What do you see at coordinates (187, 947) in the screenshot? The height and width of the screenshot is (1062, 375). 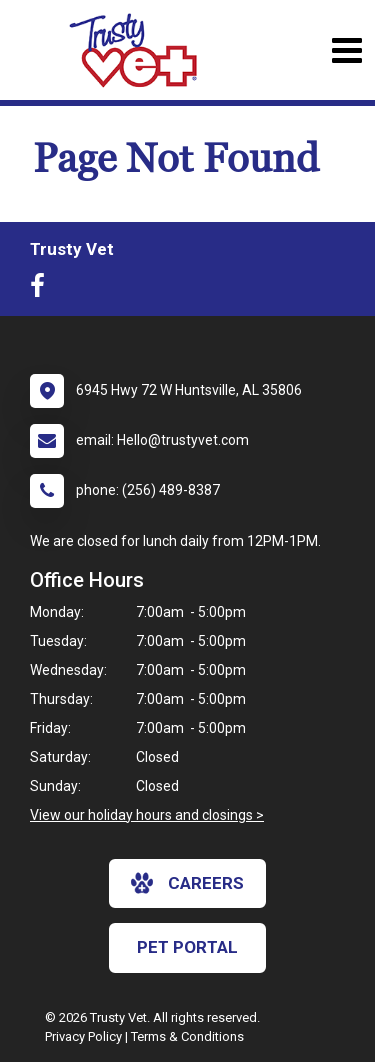 I see `Pet Portal` at bounding box center [187, 947].